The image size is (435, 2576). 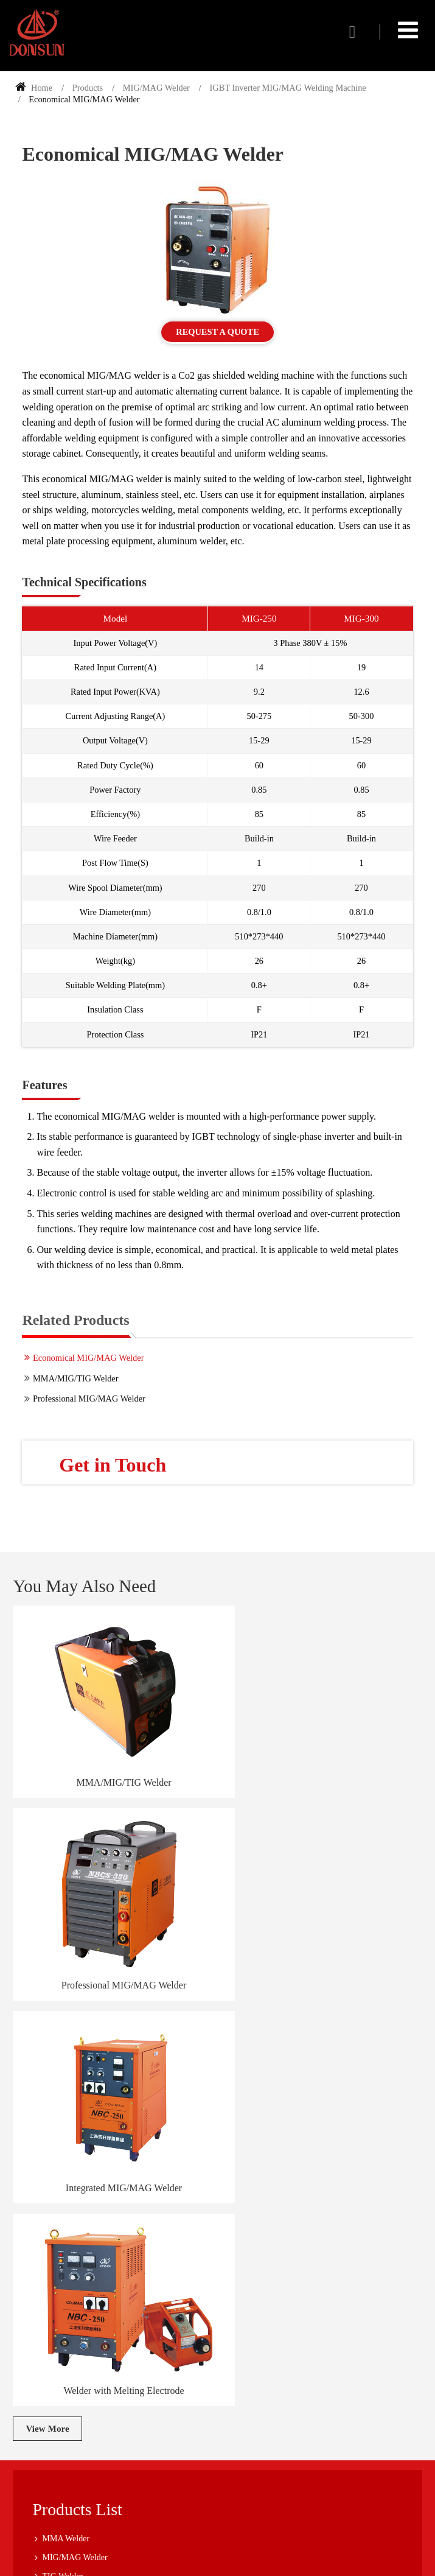 What do you see at coordinates (43, 2288) in the screenshot?
I see `About Us` at bounding box center [43, 2288].